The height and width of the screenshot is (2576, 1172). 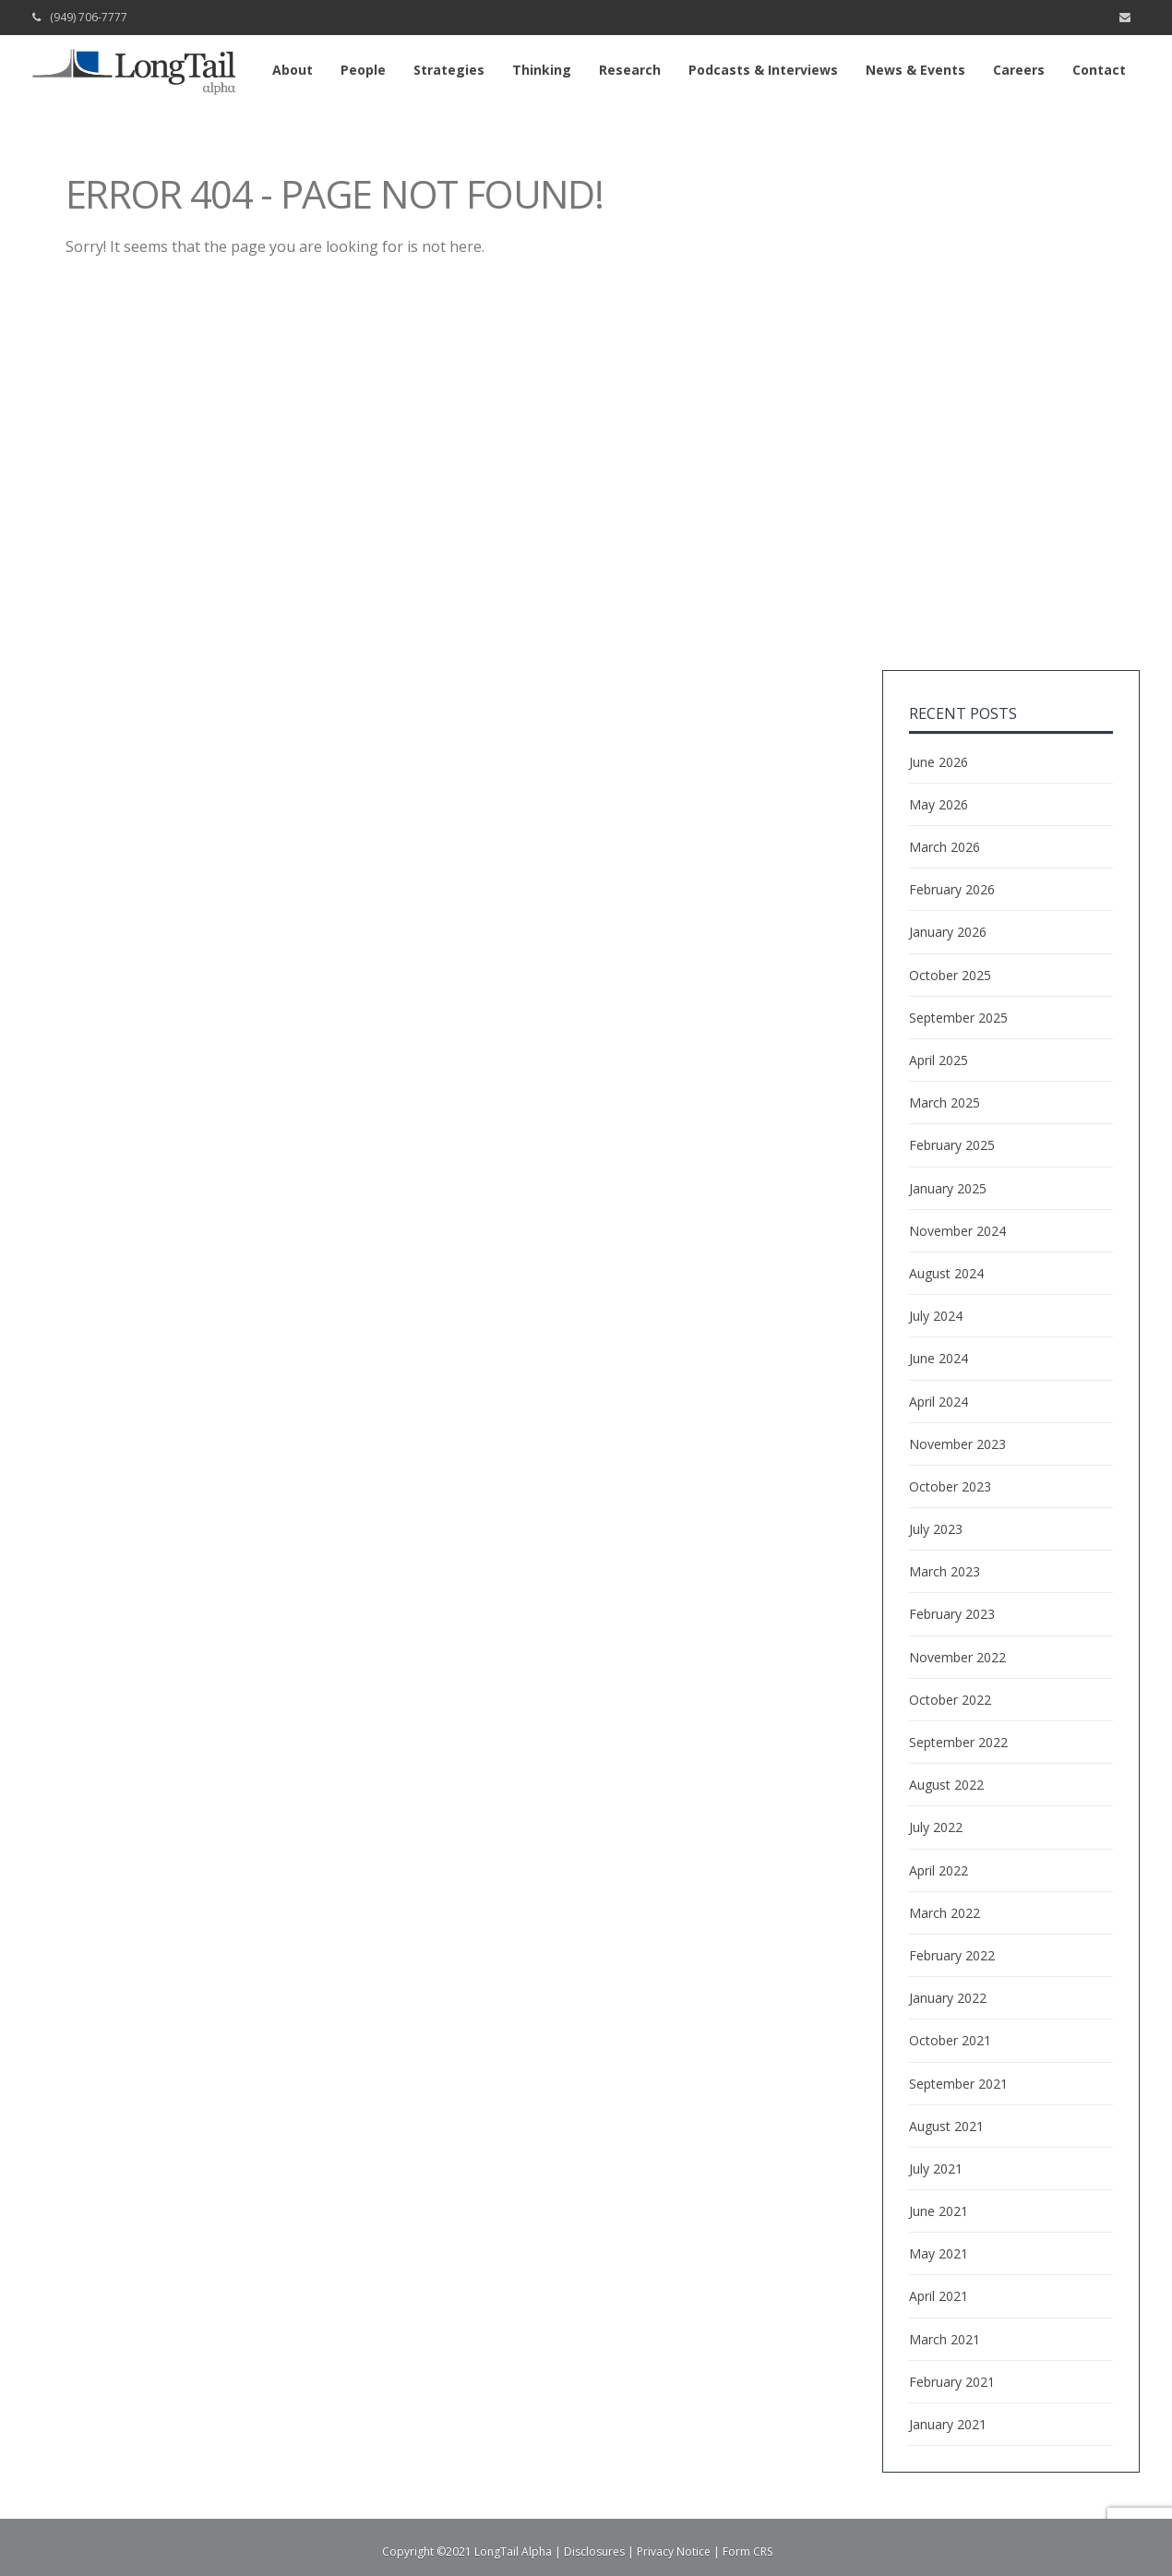 What do you see at coordinates (950, 1699) in the screenshot?
I see `October 2022` at bounding box center [950, 1699].